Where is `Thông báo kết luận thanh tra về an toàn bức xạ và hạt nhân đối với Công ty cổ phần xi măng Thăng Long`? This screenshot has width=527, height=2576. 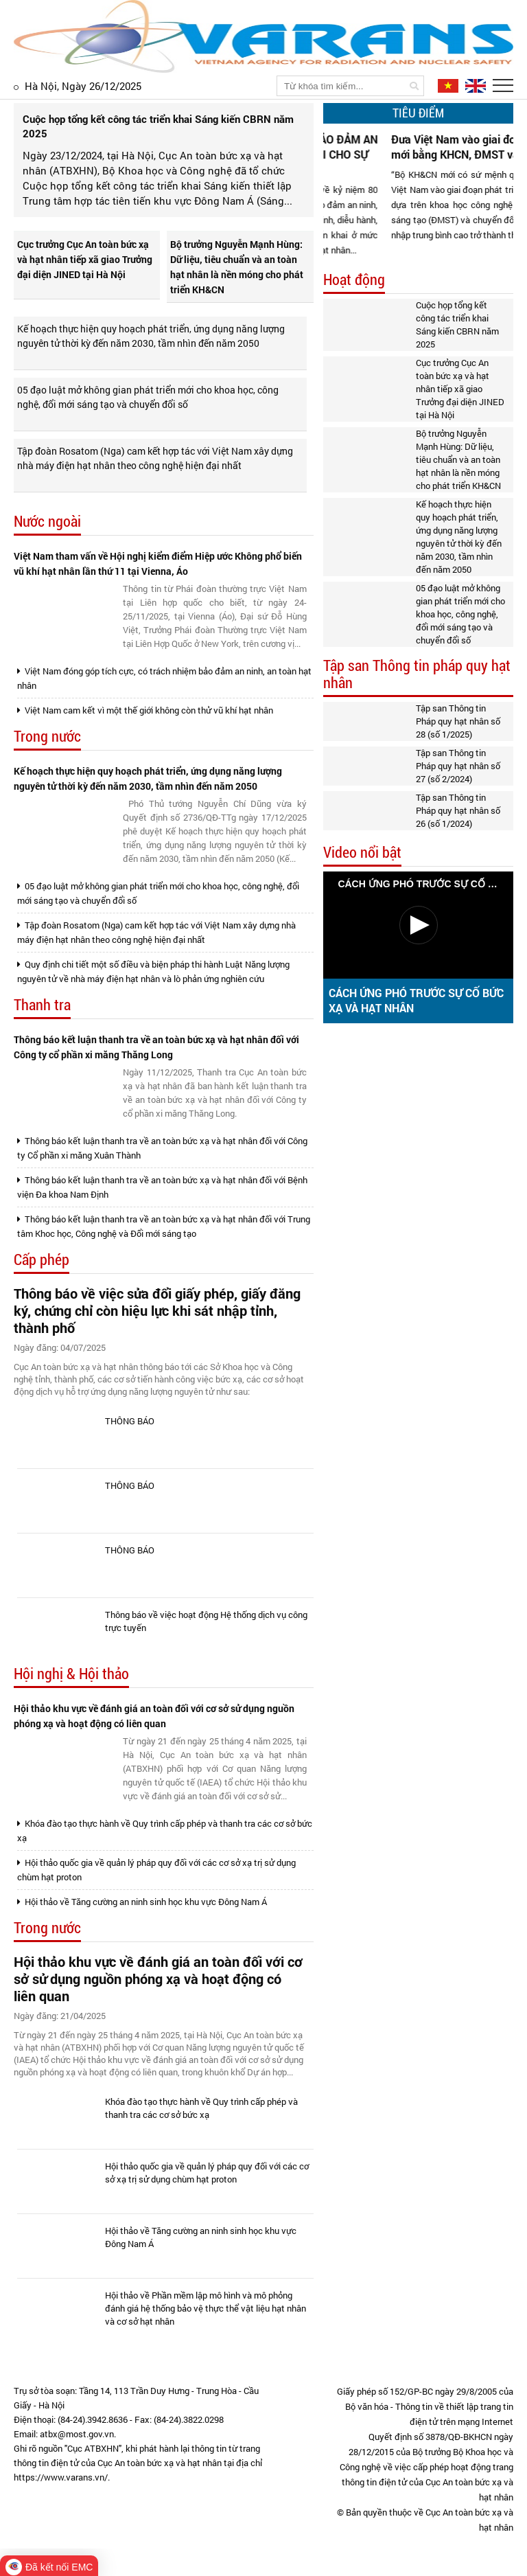 Thông báo kết luận thanh tra về an toàn bức xạ và hạt nhân đối với Công ty cổ phần xi măng Thăng Long is located at coordinates (156, 1047).